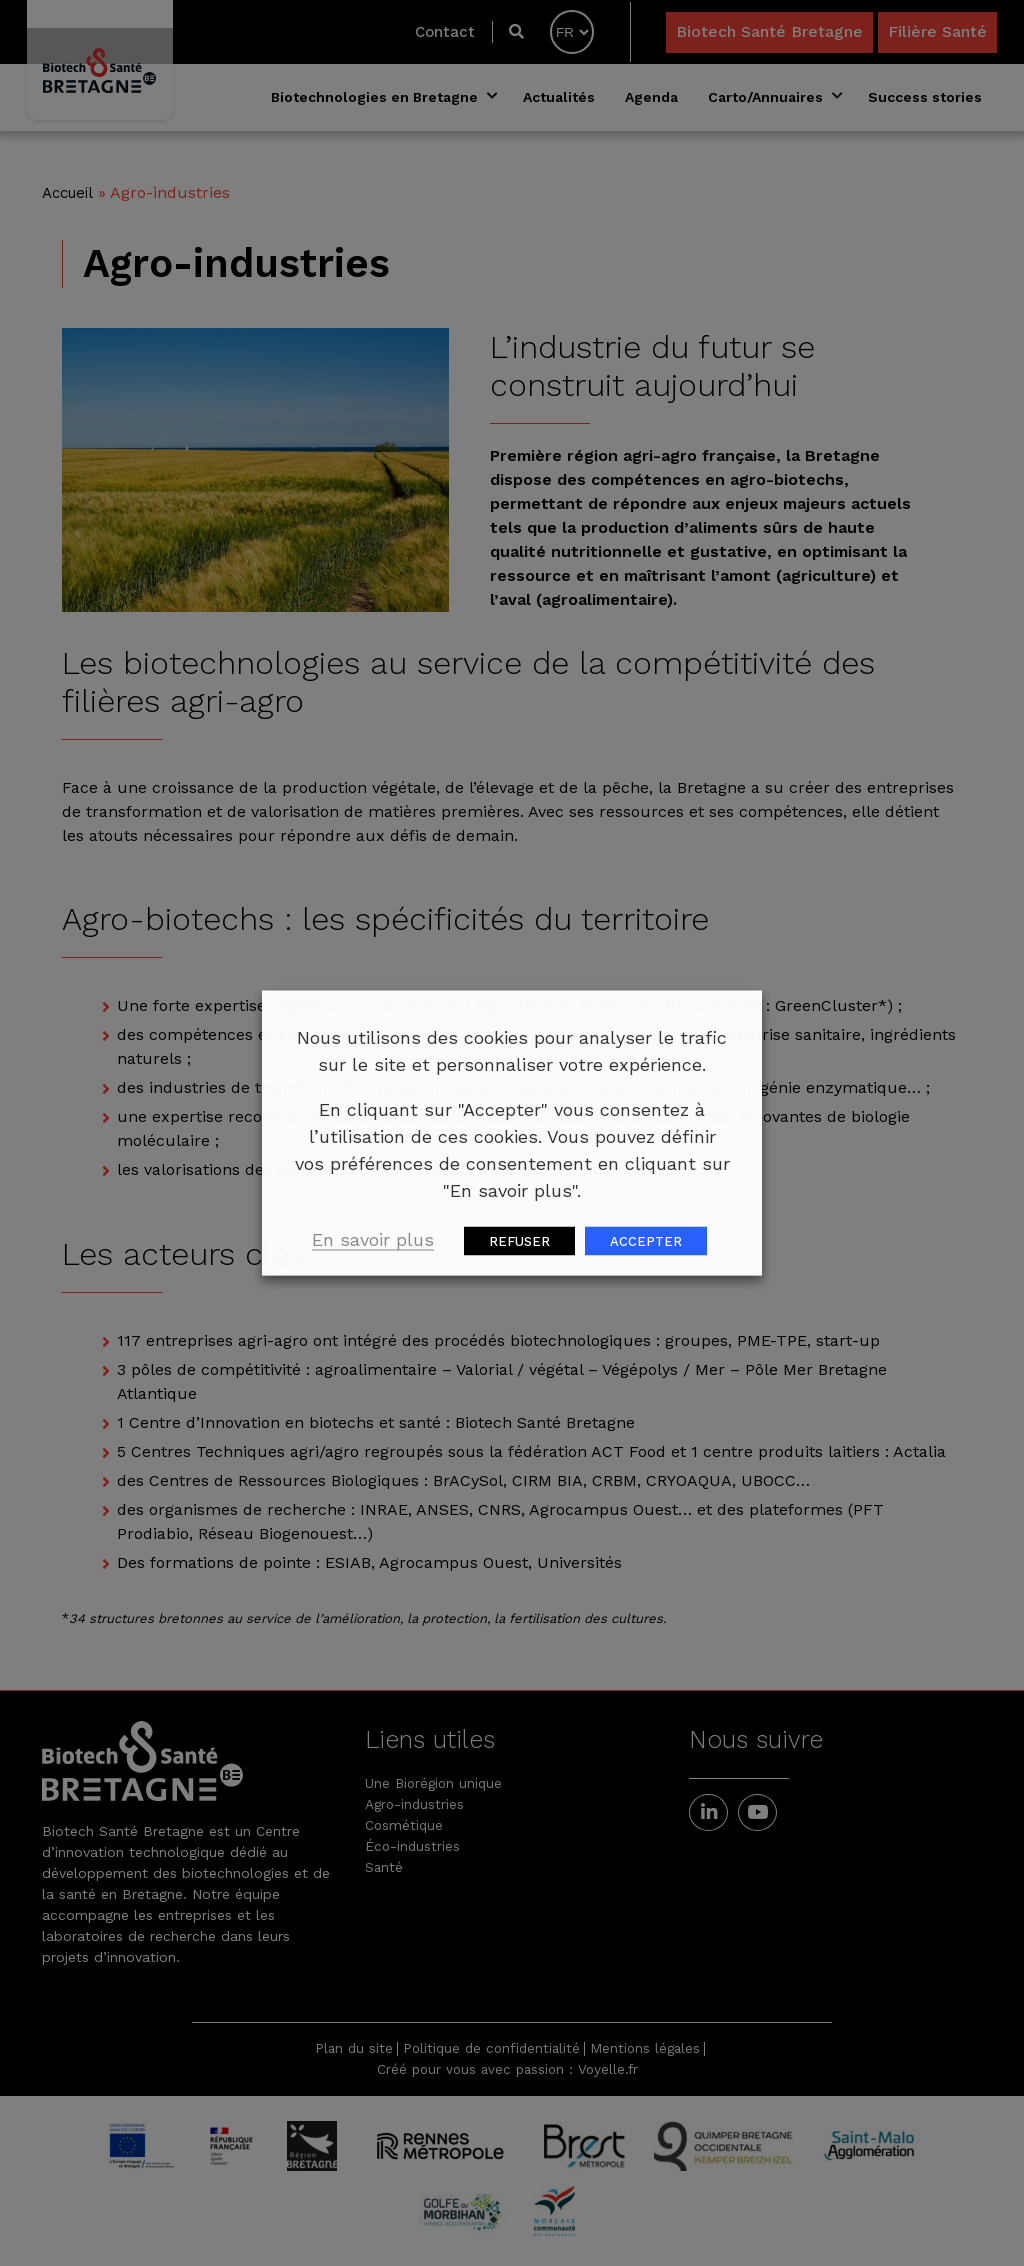 This screenshot has height=2266, width=1024. I want to click on ACCEPTER [button], so click(646, 1241).